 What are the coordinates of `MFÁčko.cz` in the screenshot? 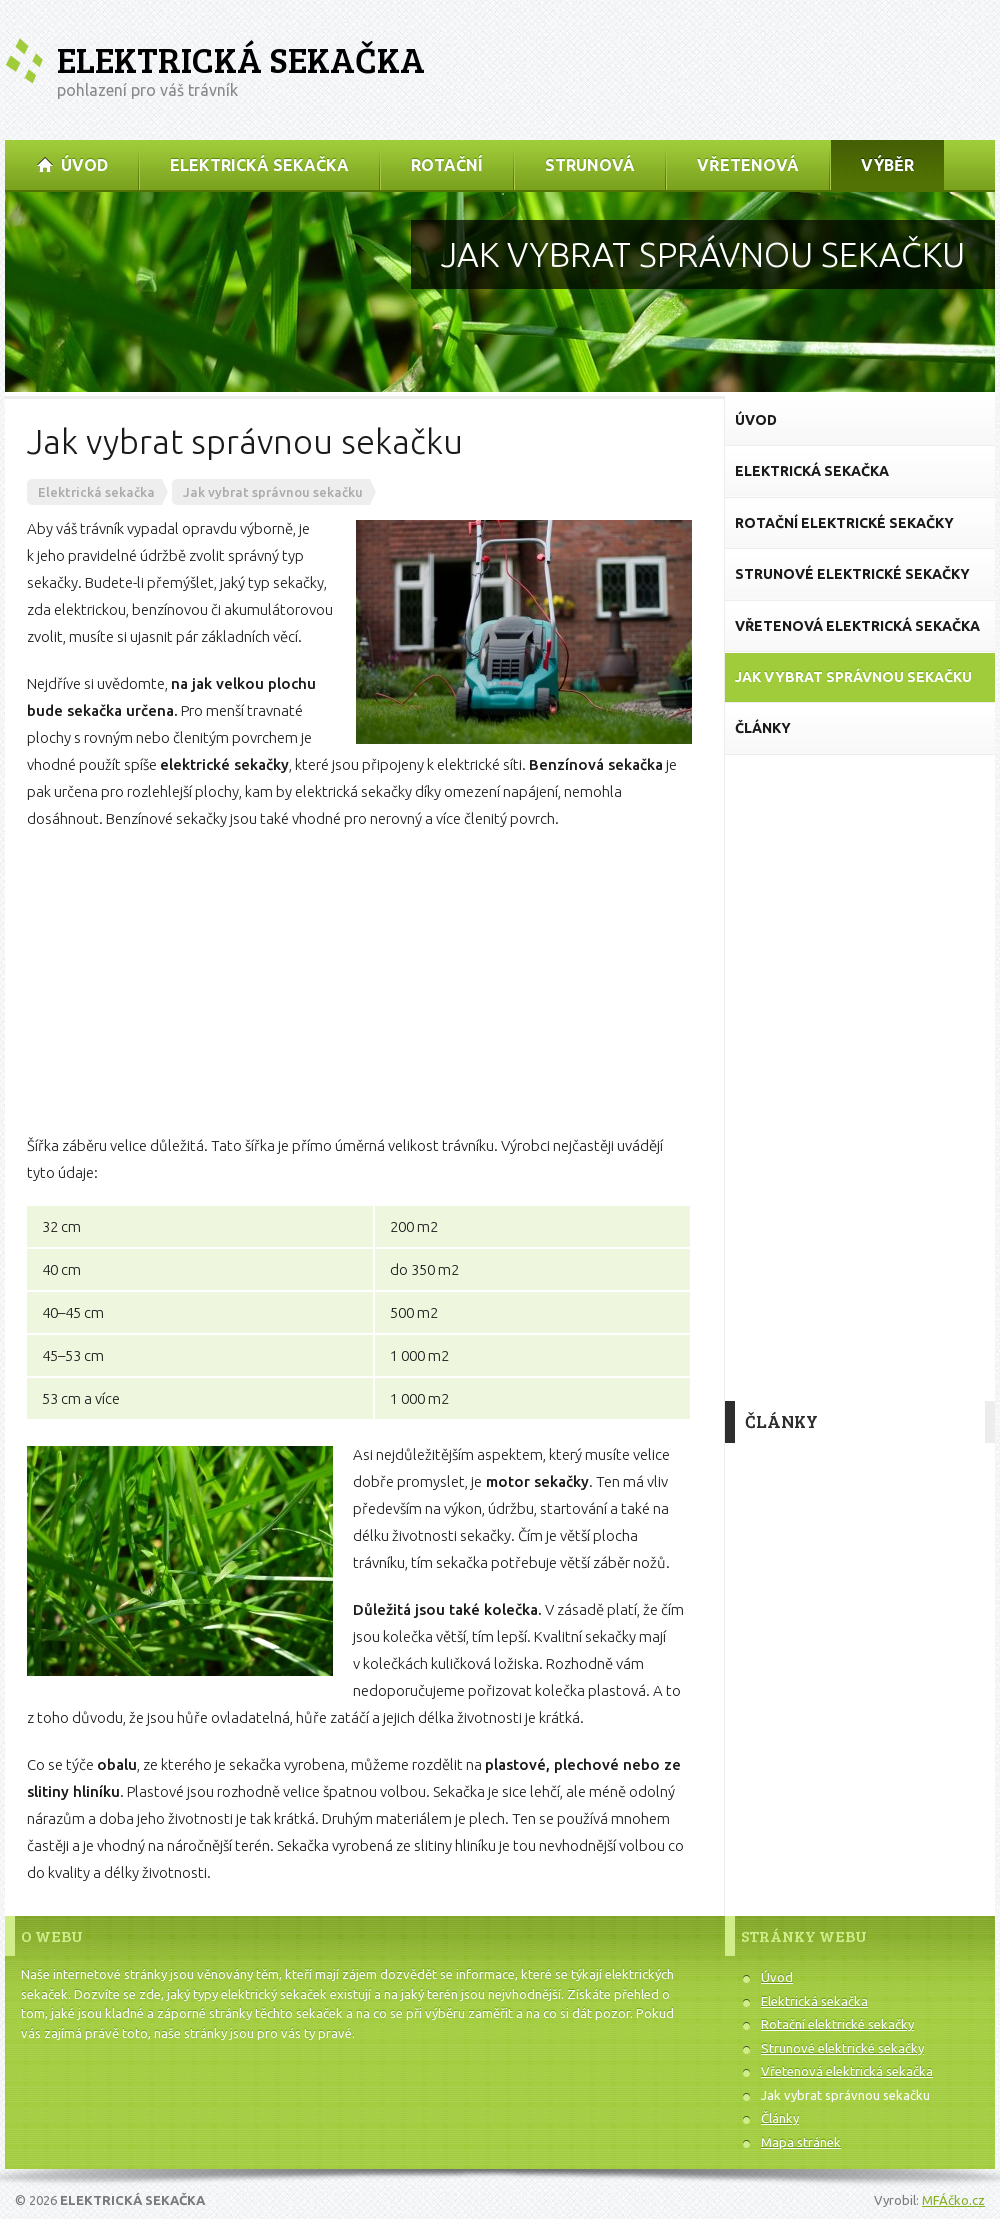 It's located at (953, 2200).